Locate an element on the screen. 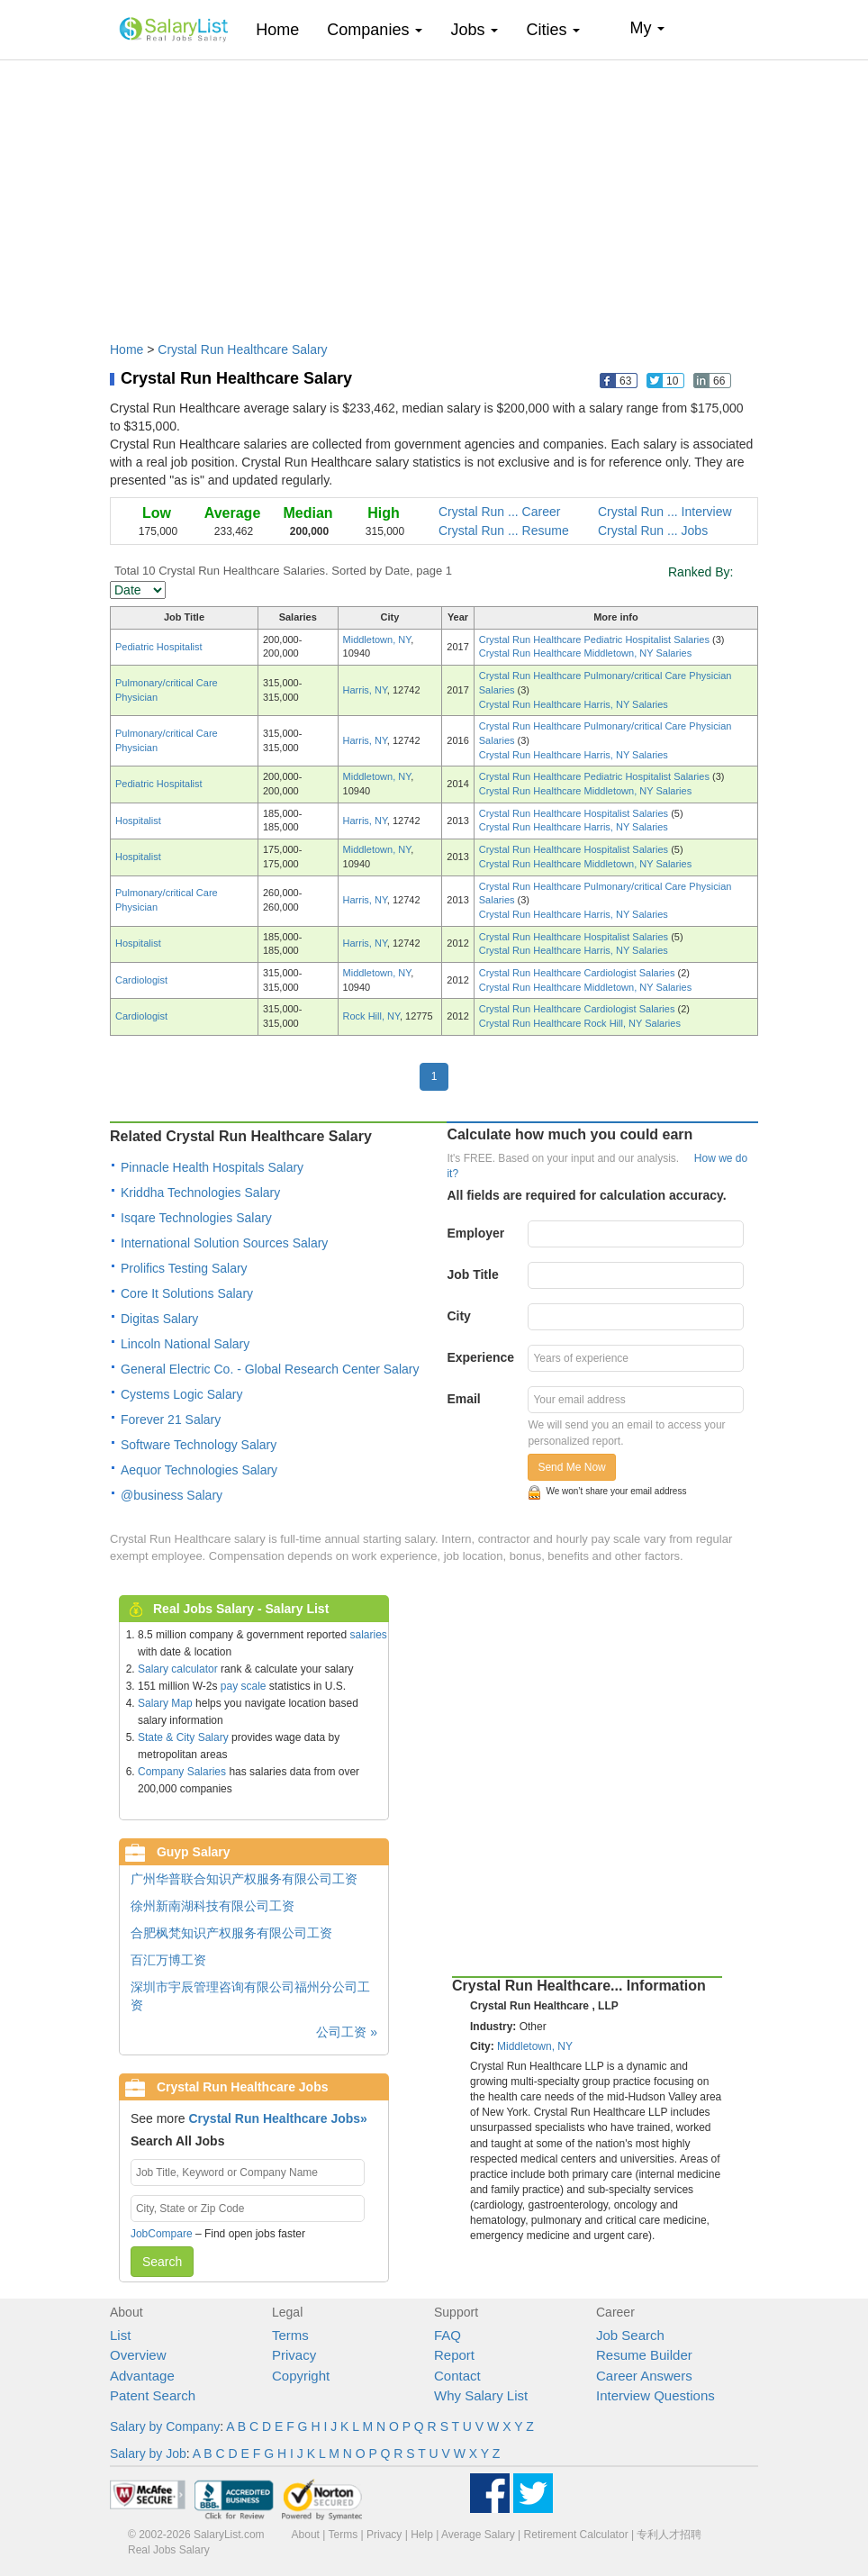 The height and width of the screenshot is (2576, 868). Why Salary List is located at coordinates (481, 2395).